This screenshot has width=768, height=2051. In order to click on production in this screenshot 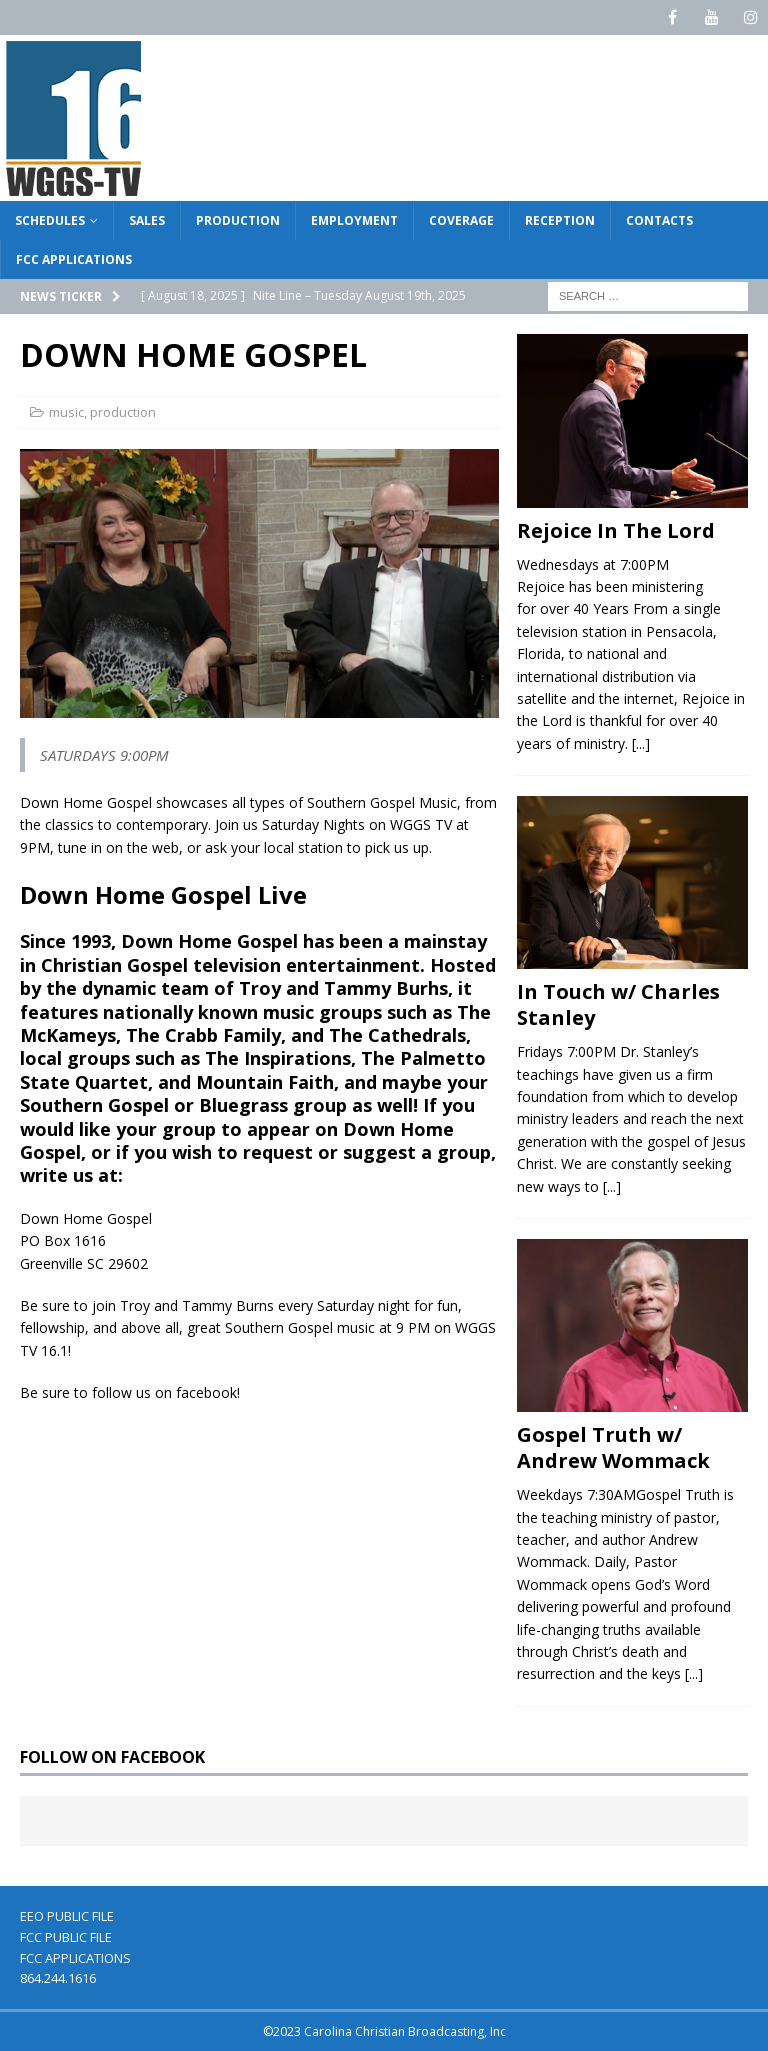, I will do `click(123, 412)`.